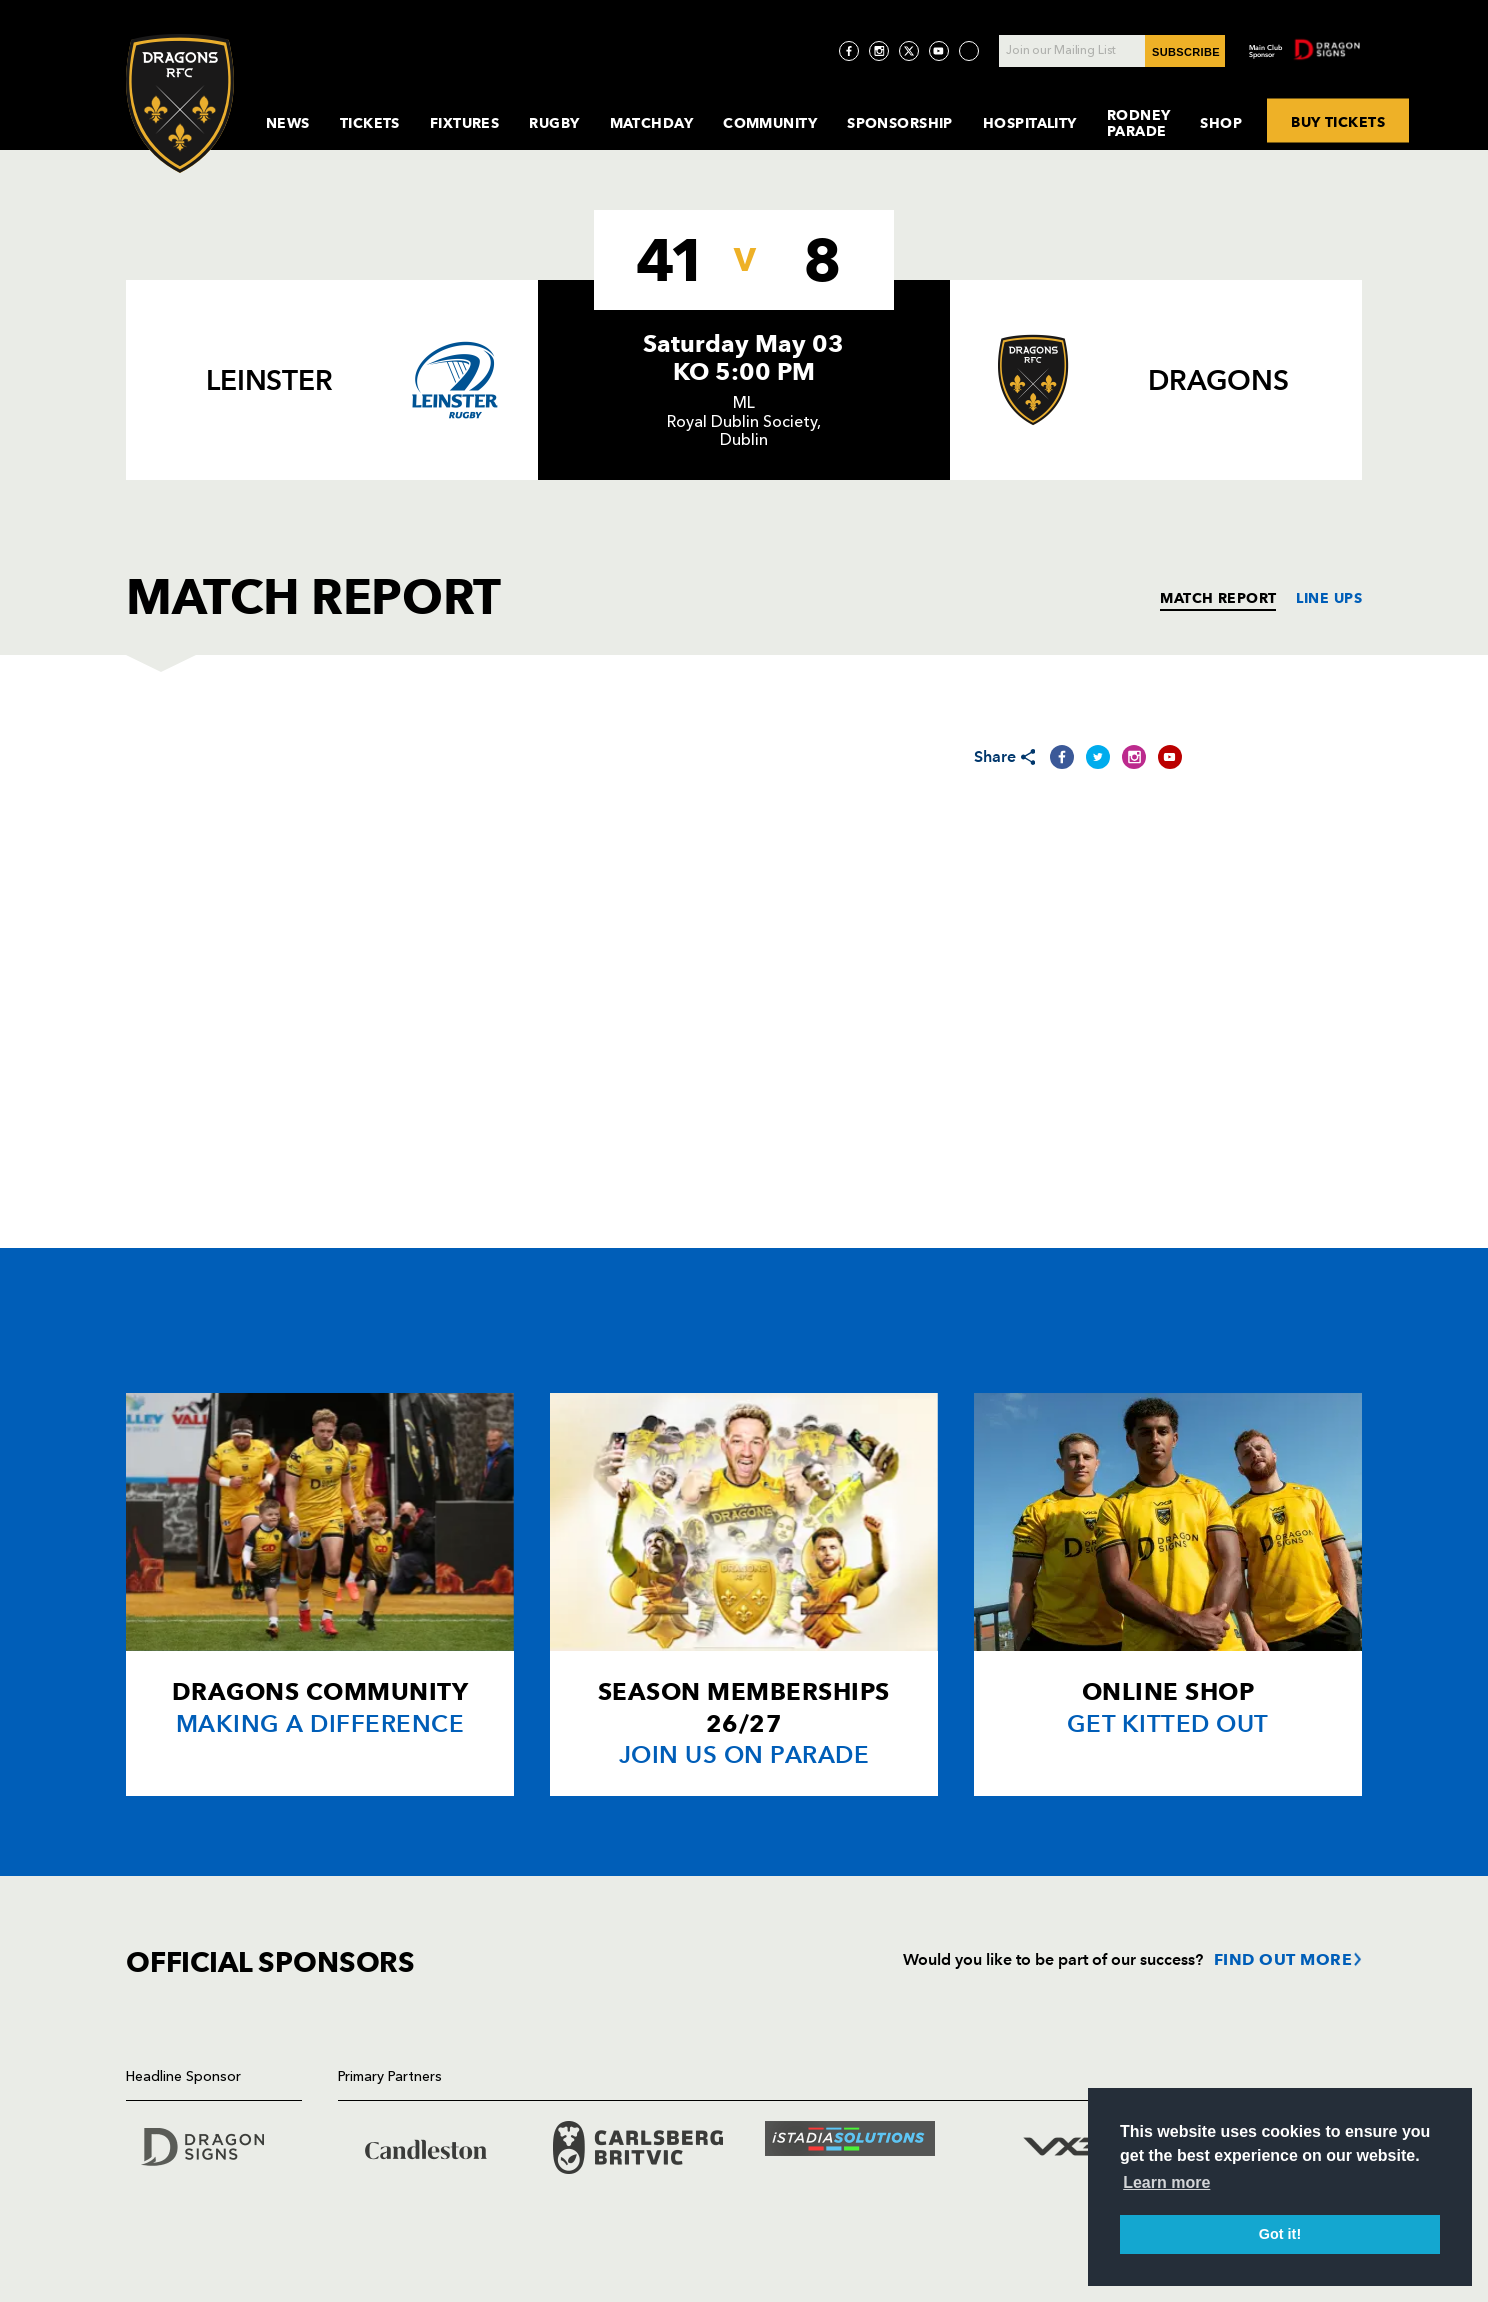  What do you see at coordinates (180, 103) in the screenshot?
I see `[Navigate to homepage]` at bounding box center [180, 103].